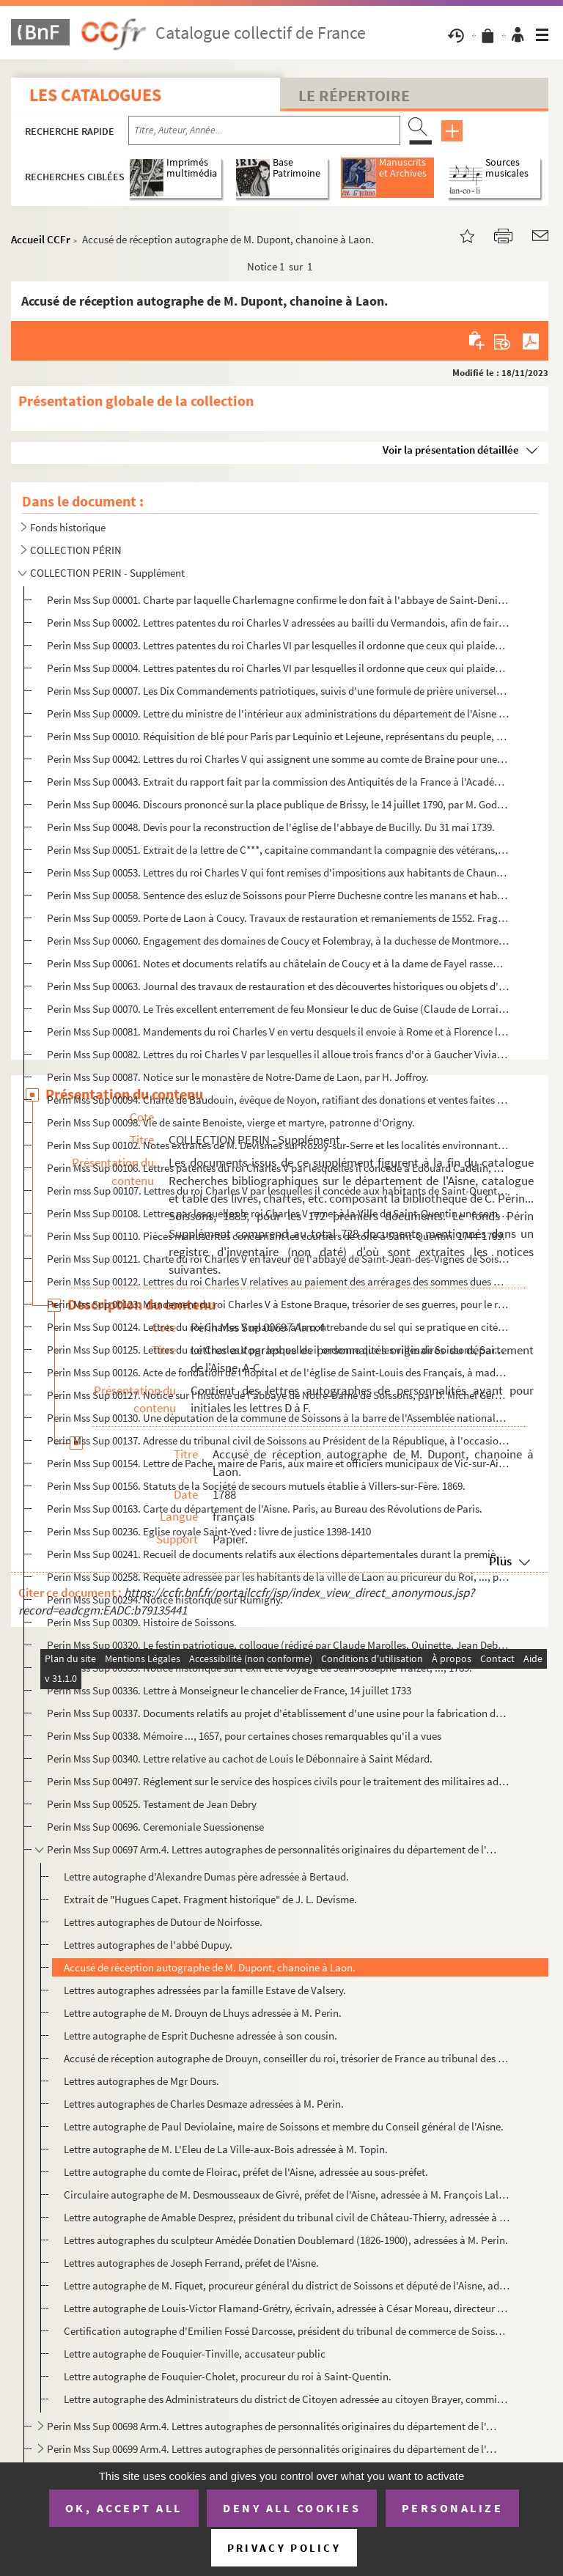  I want to click on Perin Mss Sup 00696. Ceremoniale Suessionense, so click(155, 1827).